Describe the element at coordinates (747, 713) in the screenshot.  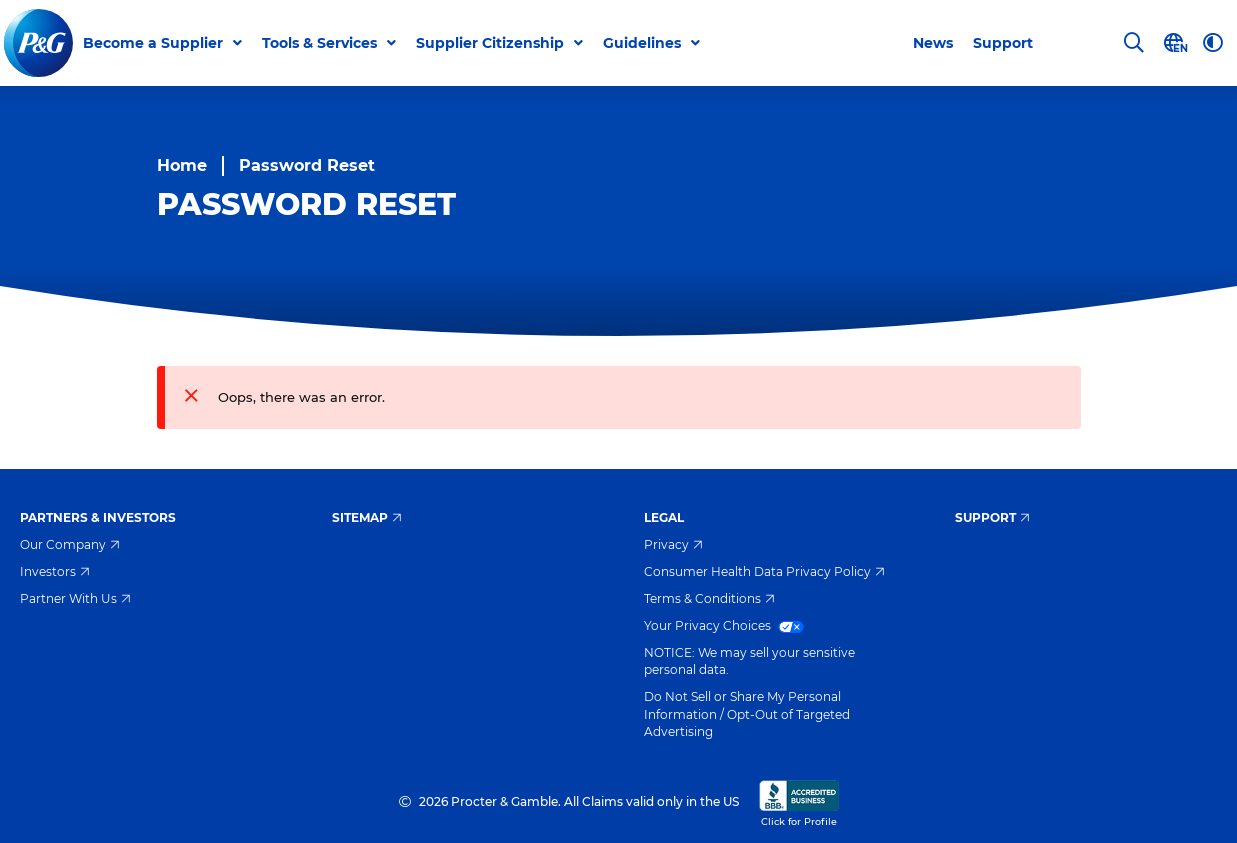
I see `Do Not Sell or Share My Personal Information / Opt-Out of Targeted Advertising` at that location.